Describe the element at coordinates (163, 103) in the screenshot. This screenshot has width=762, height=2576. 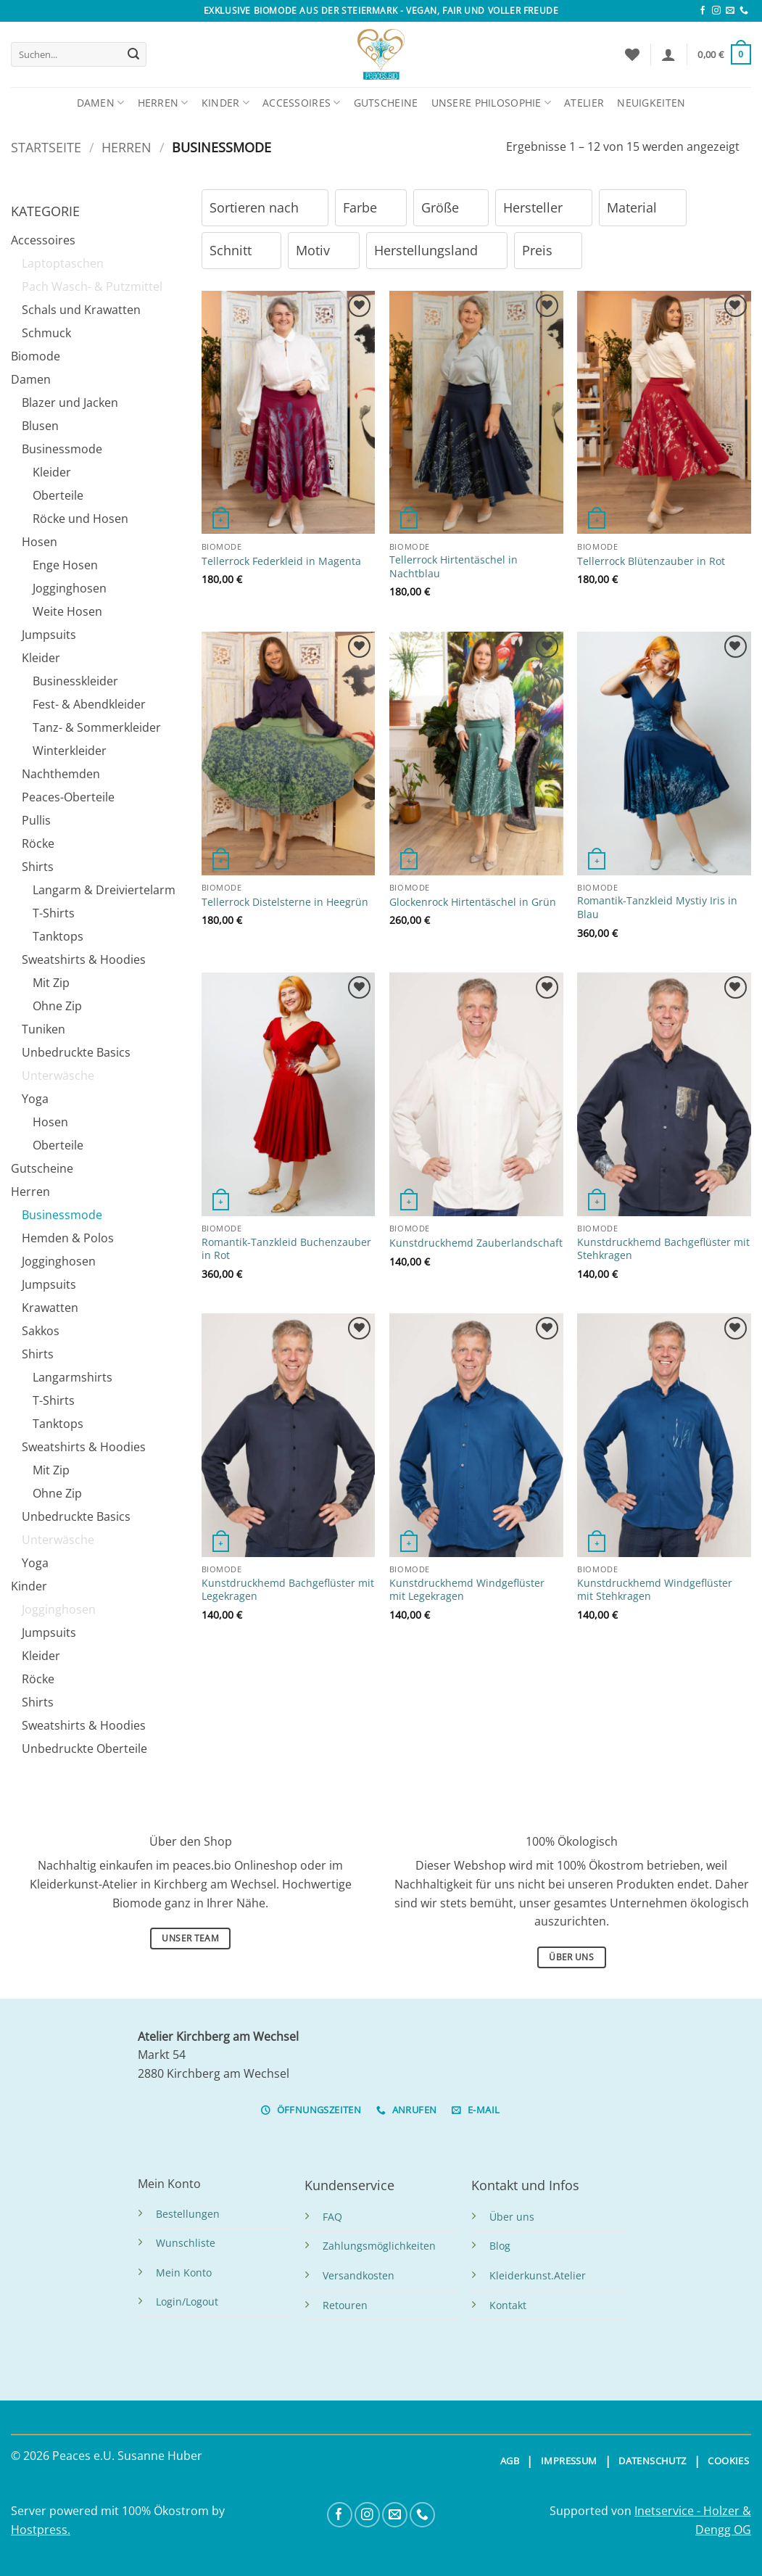
I see `Herren` at that location.